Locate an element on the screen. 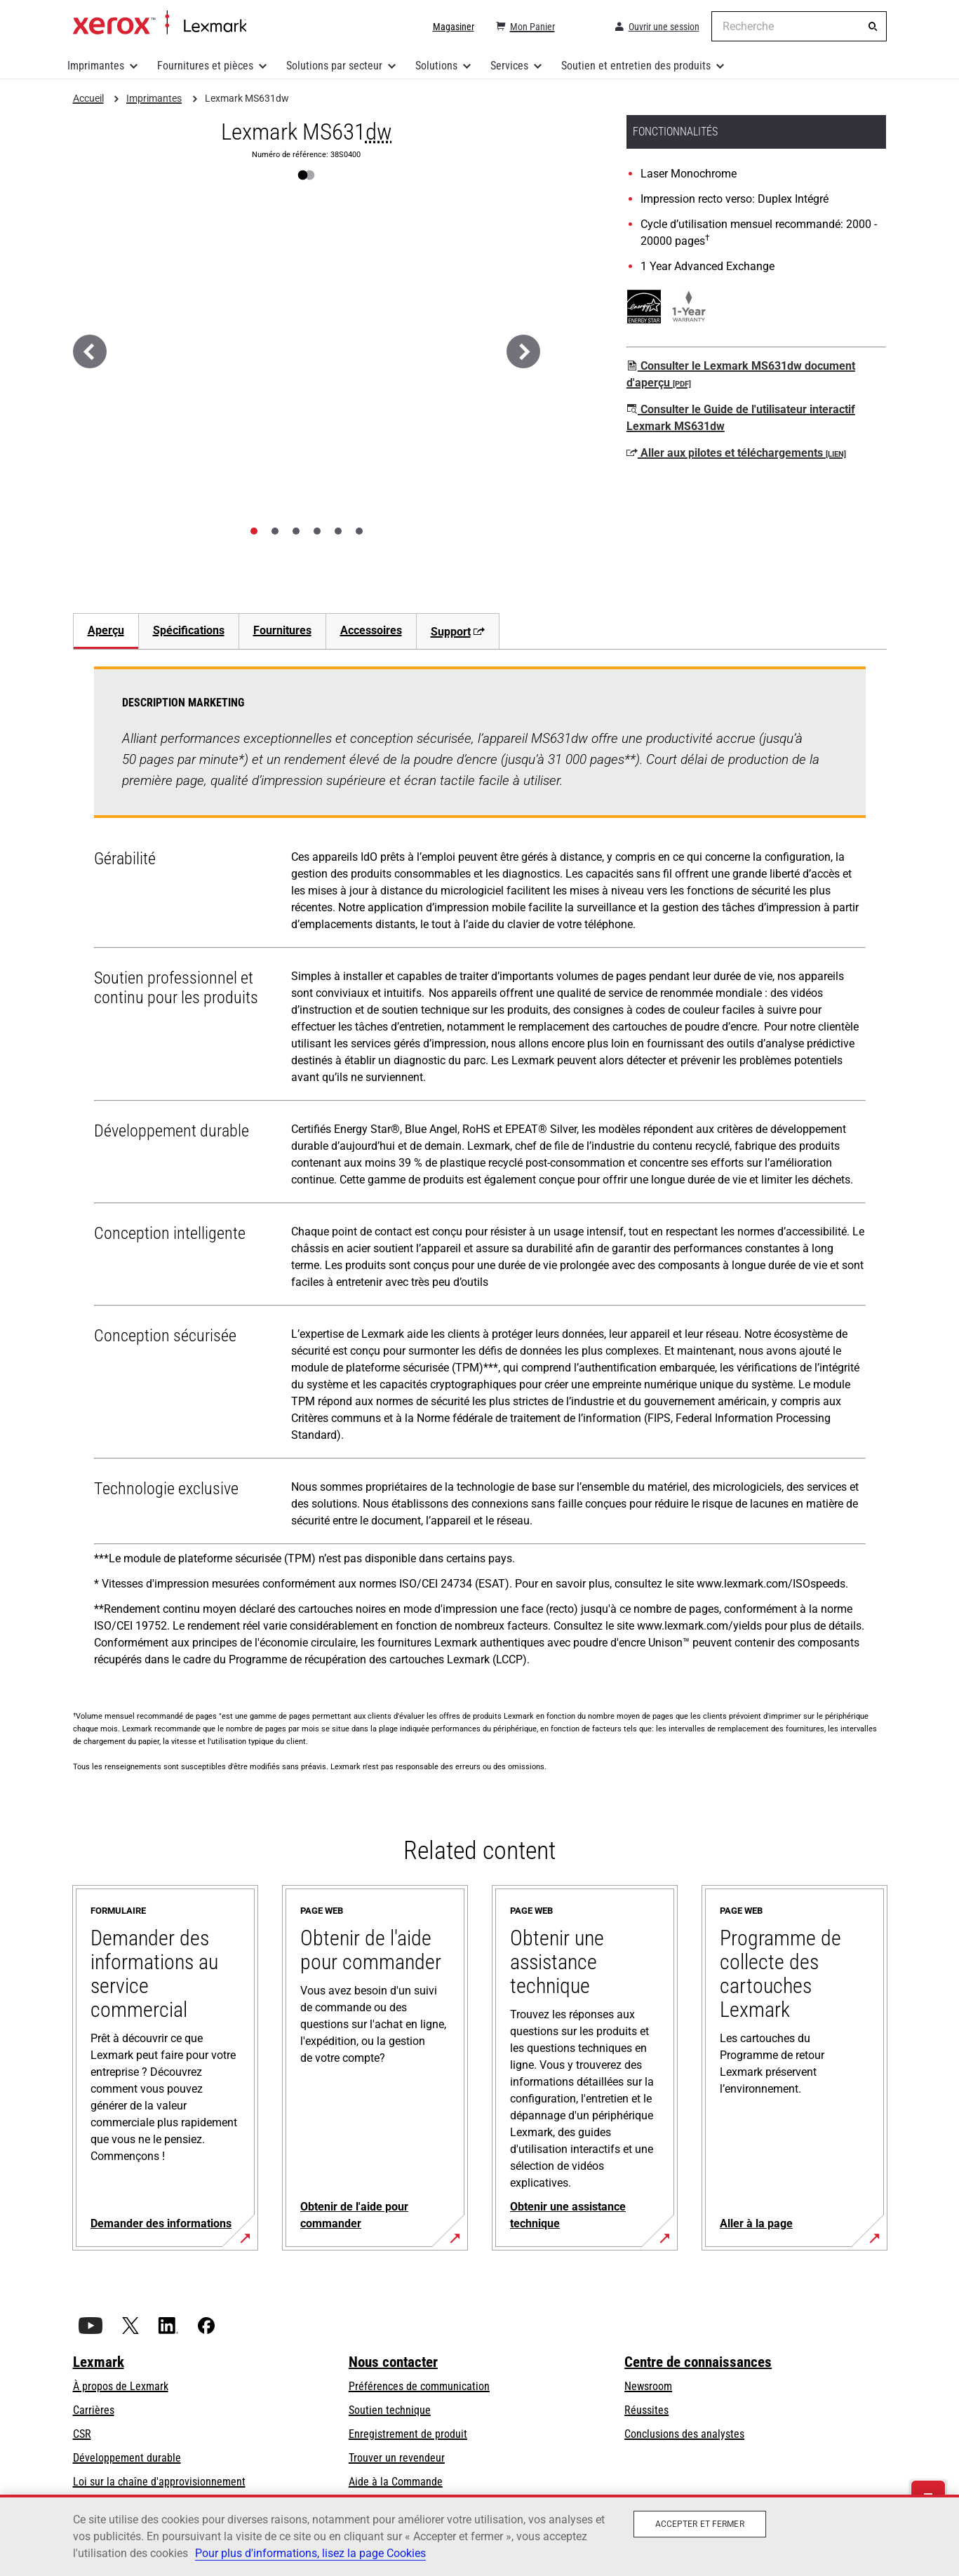  Newsroom is located at coordinates (648, 2386).